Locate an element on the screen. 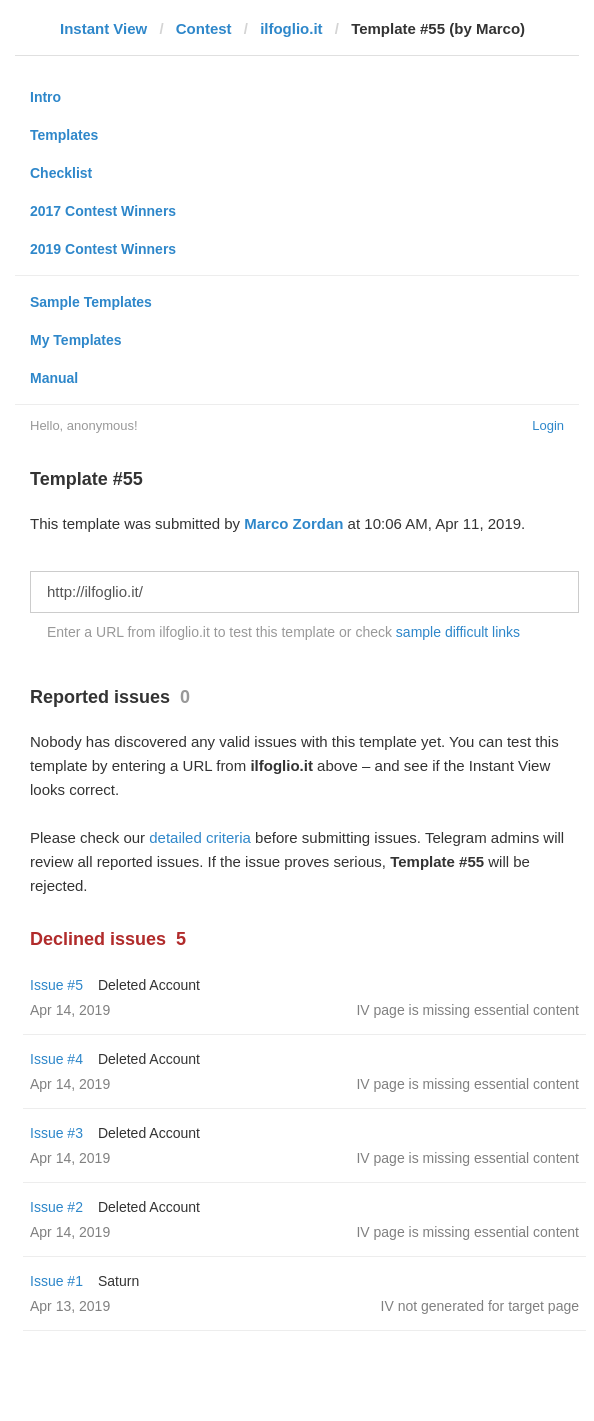 Image resolution: width=594 pixels, height=1421 pixels. 2019 Contest Winners is located at coordinates (103, 249).